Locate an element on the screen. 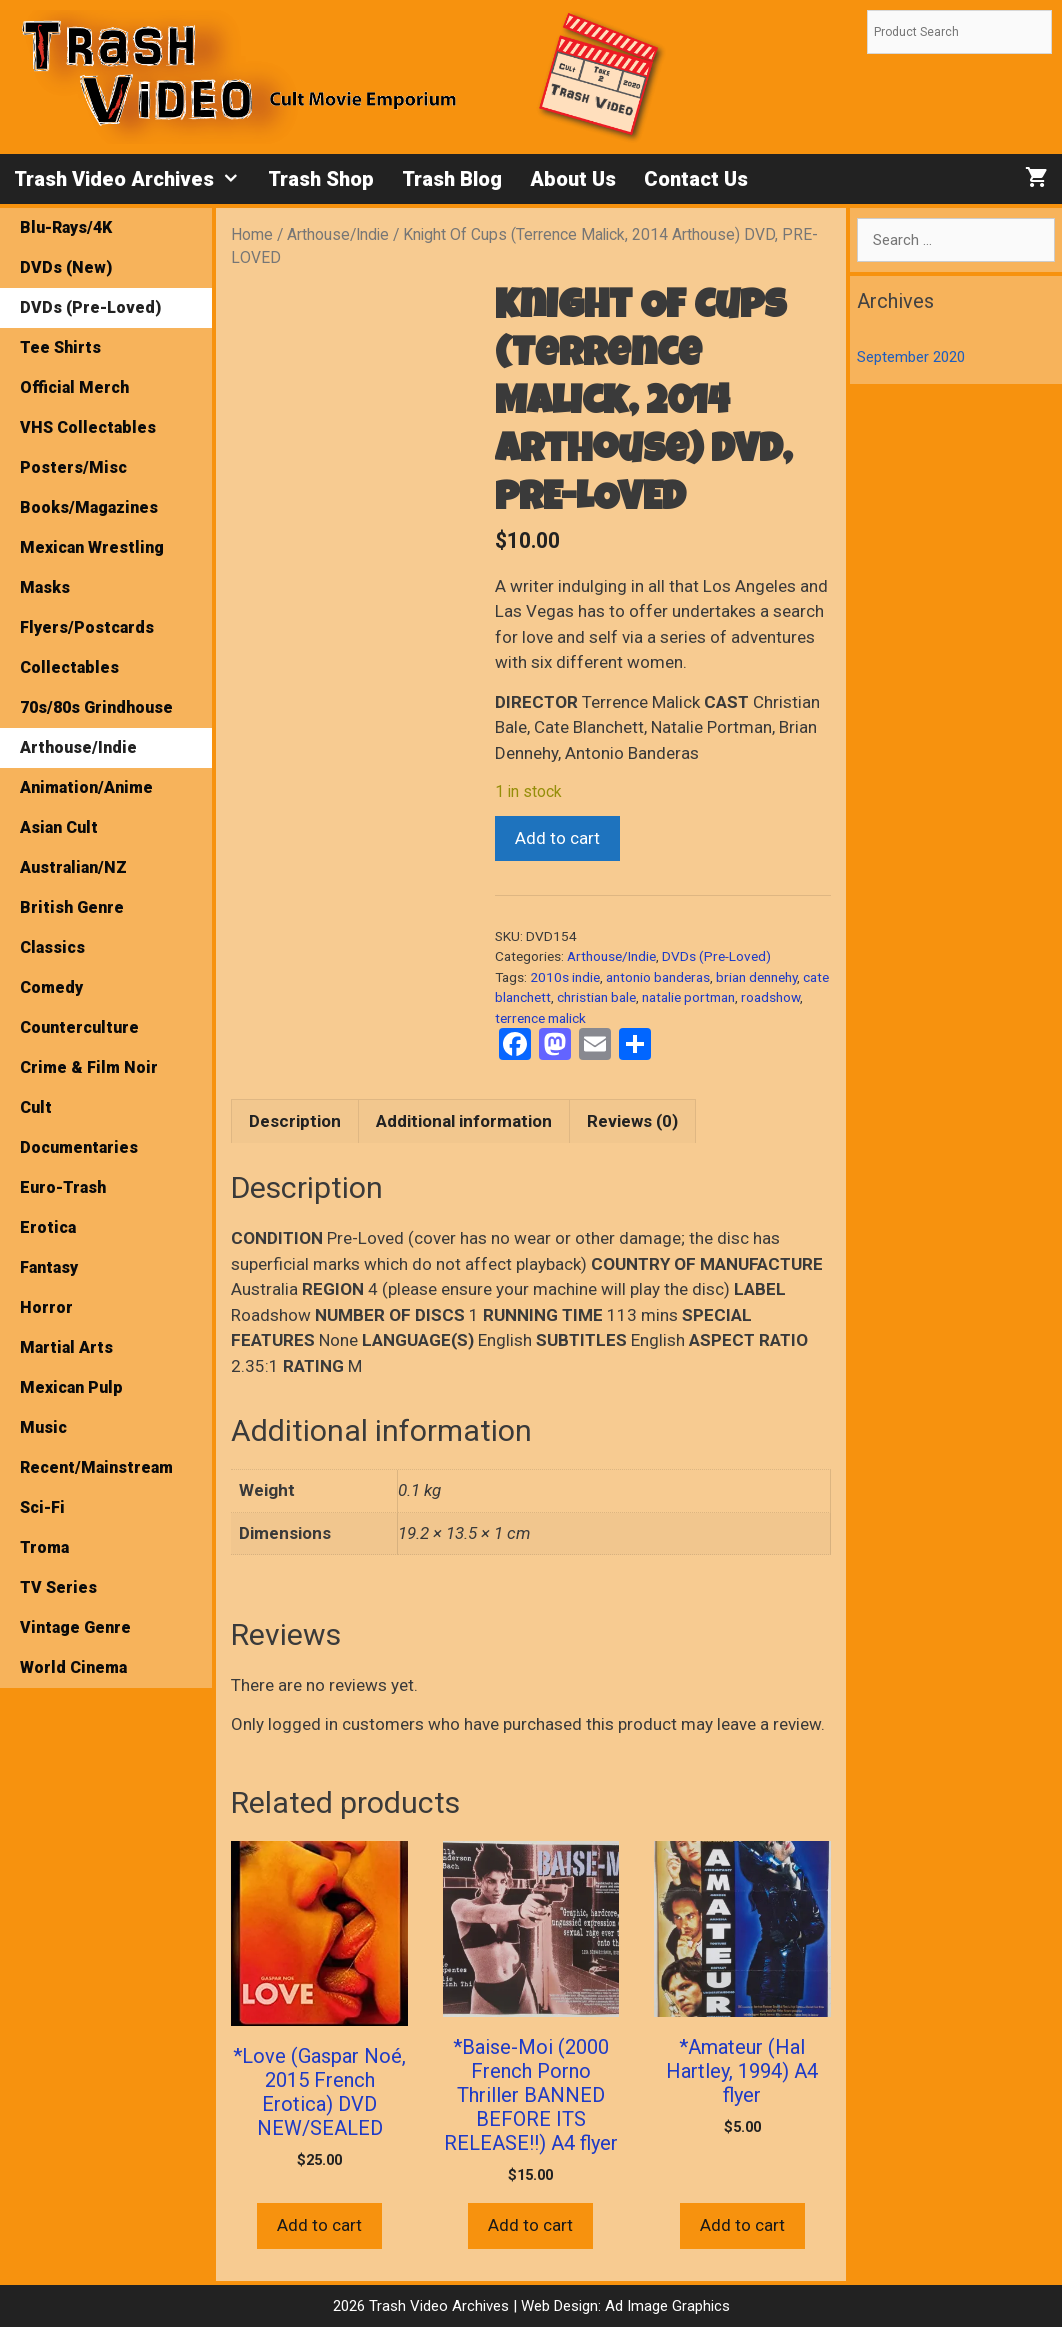 The image size is (1062, 2327). Asian Cult is located at coordinates (59, 827).